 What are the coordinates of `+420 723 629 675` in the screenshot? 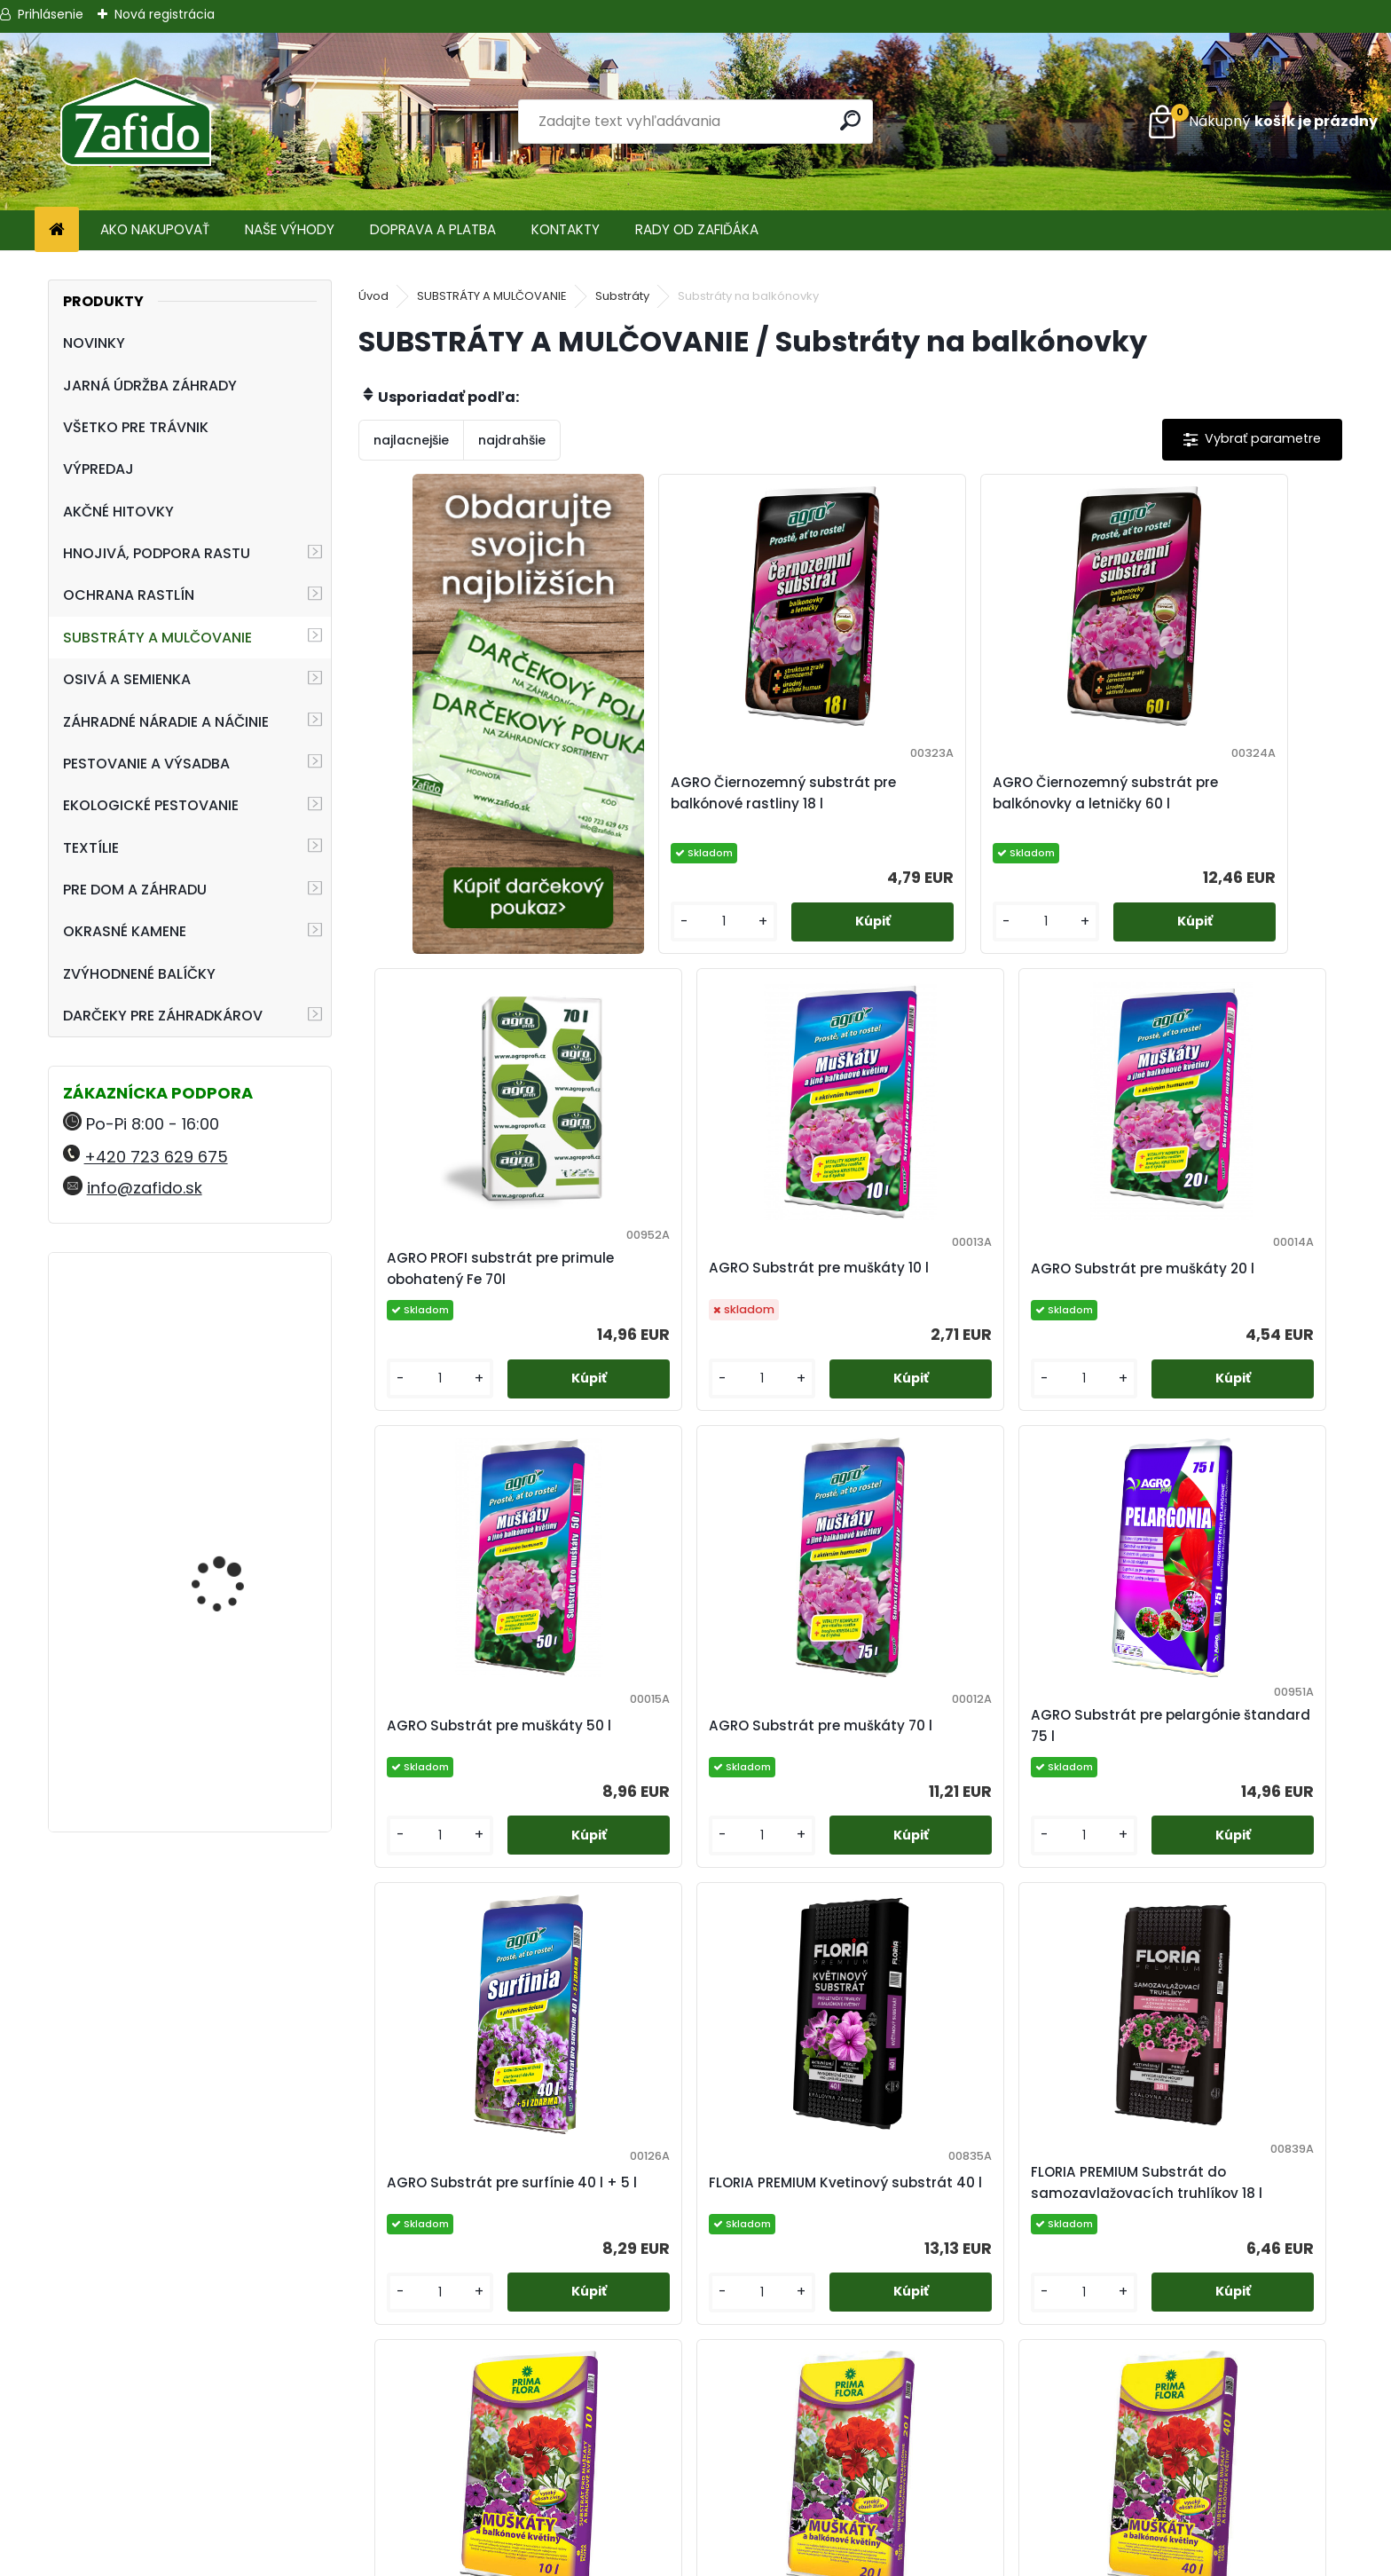 It's located at (156, 1157).